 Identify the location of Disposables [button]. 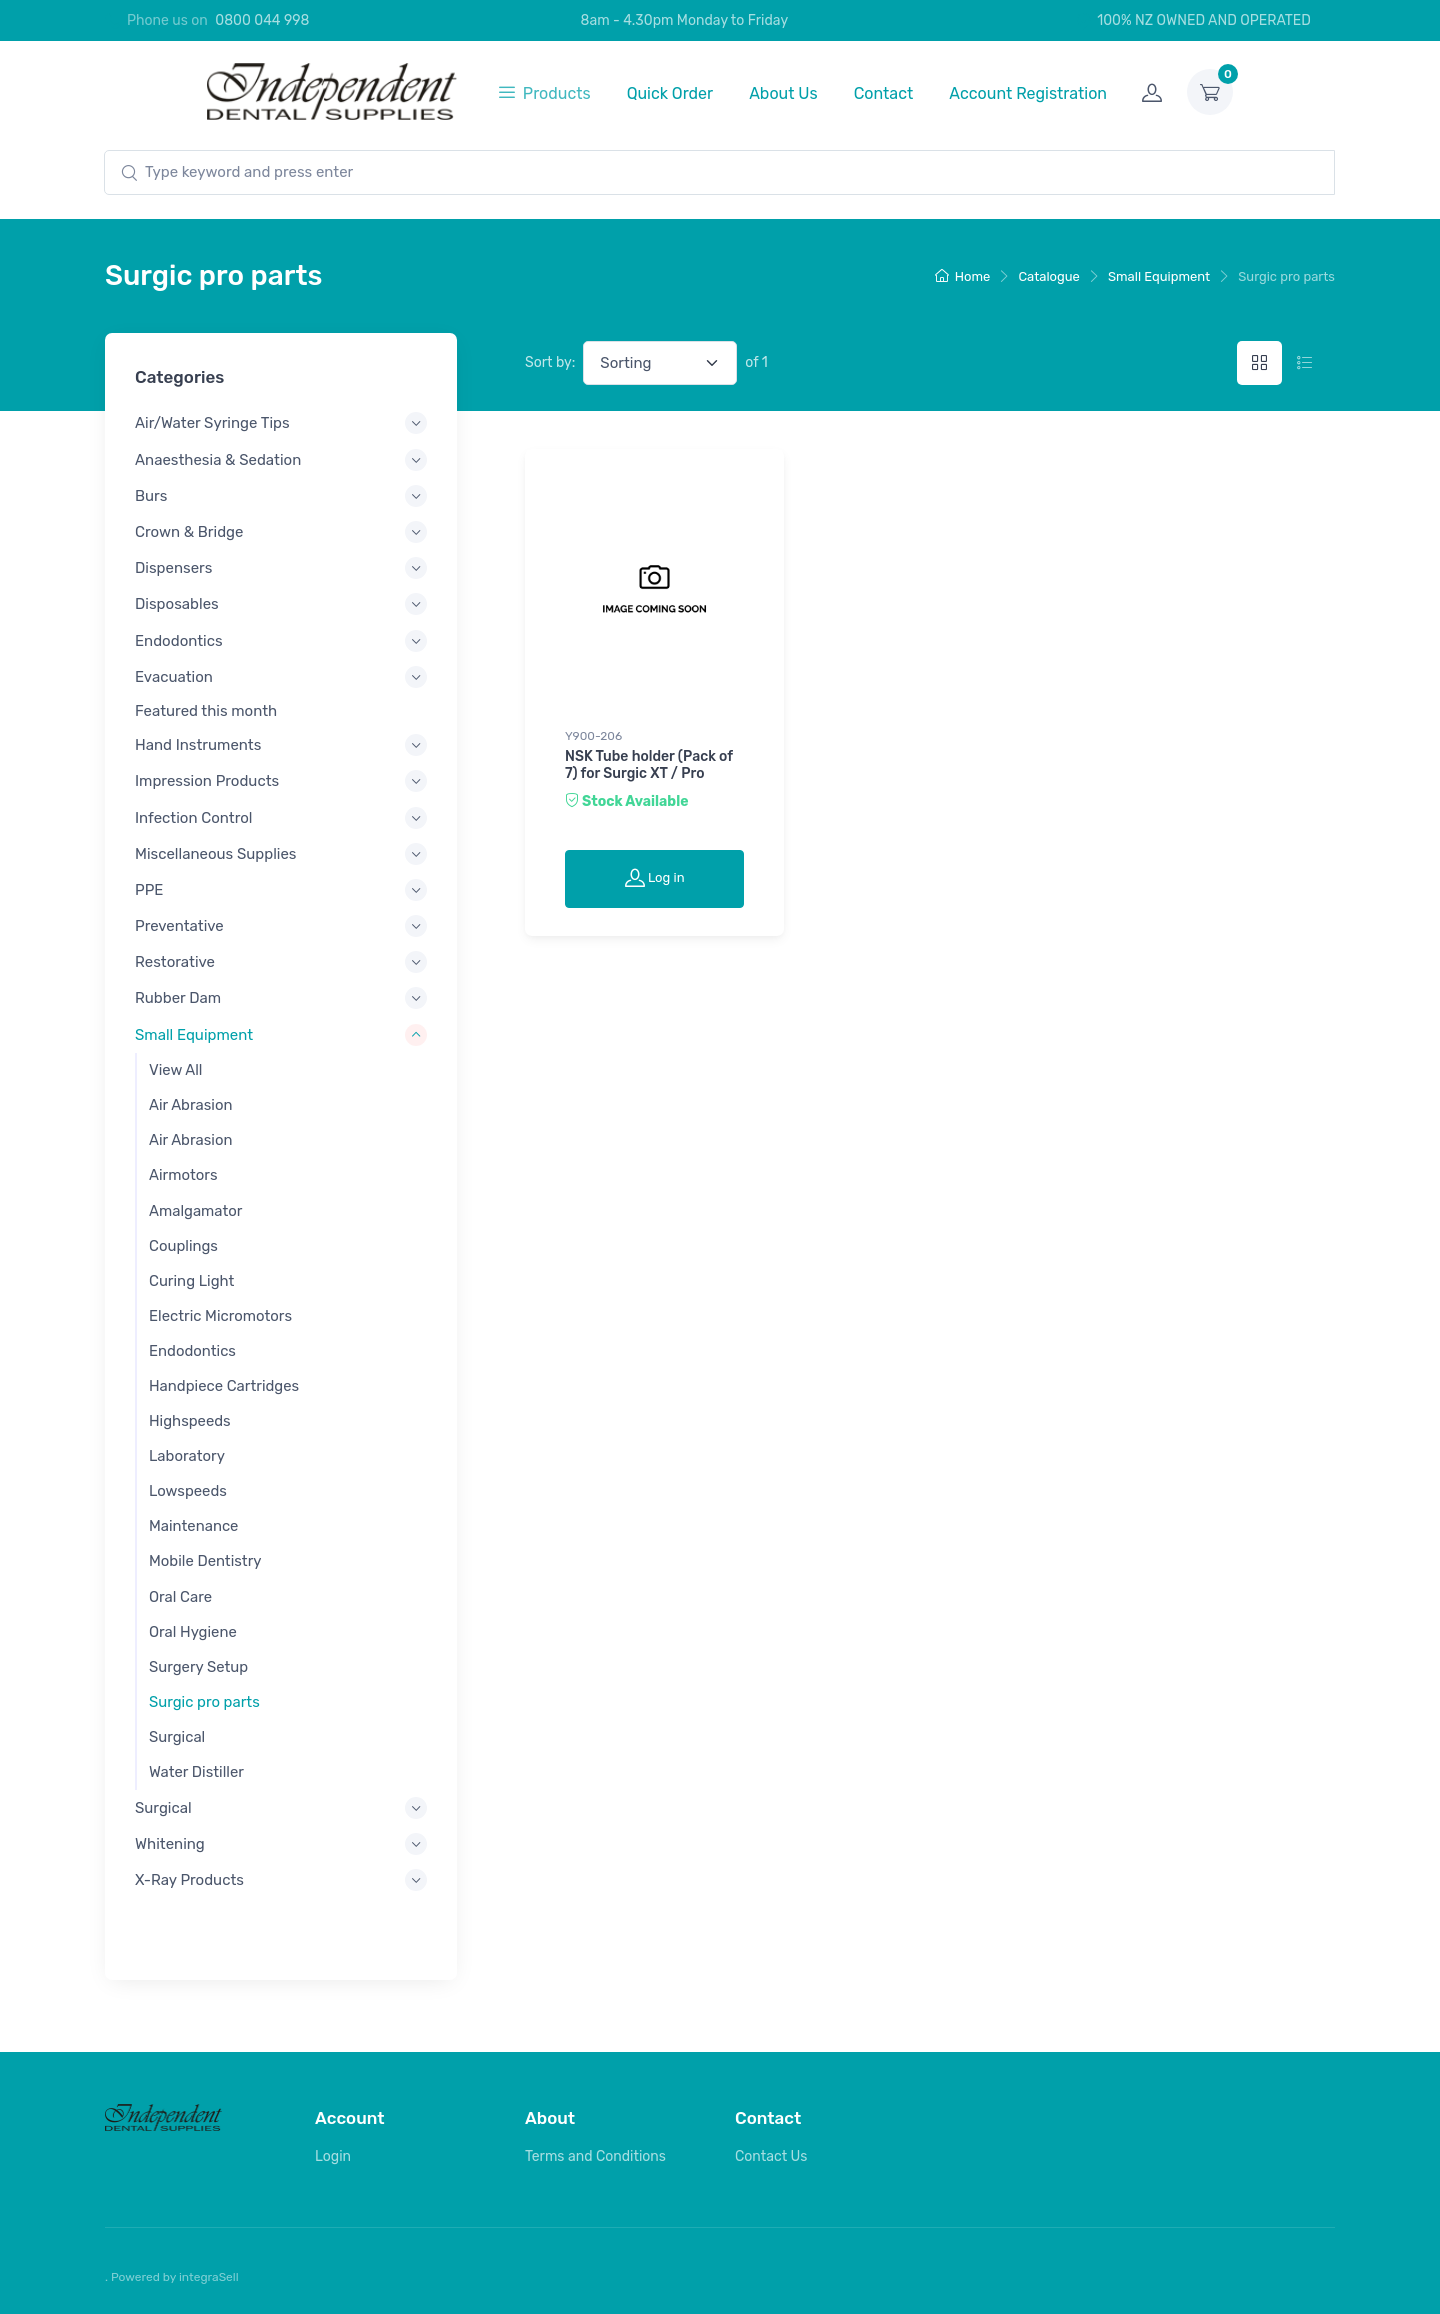
(177, 604).